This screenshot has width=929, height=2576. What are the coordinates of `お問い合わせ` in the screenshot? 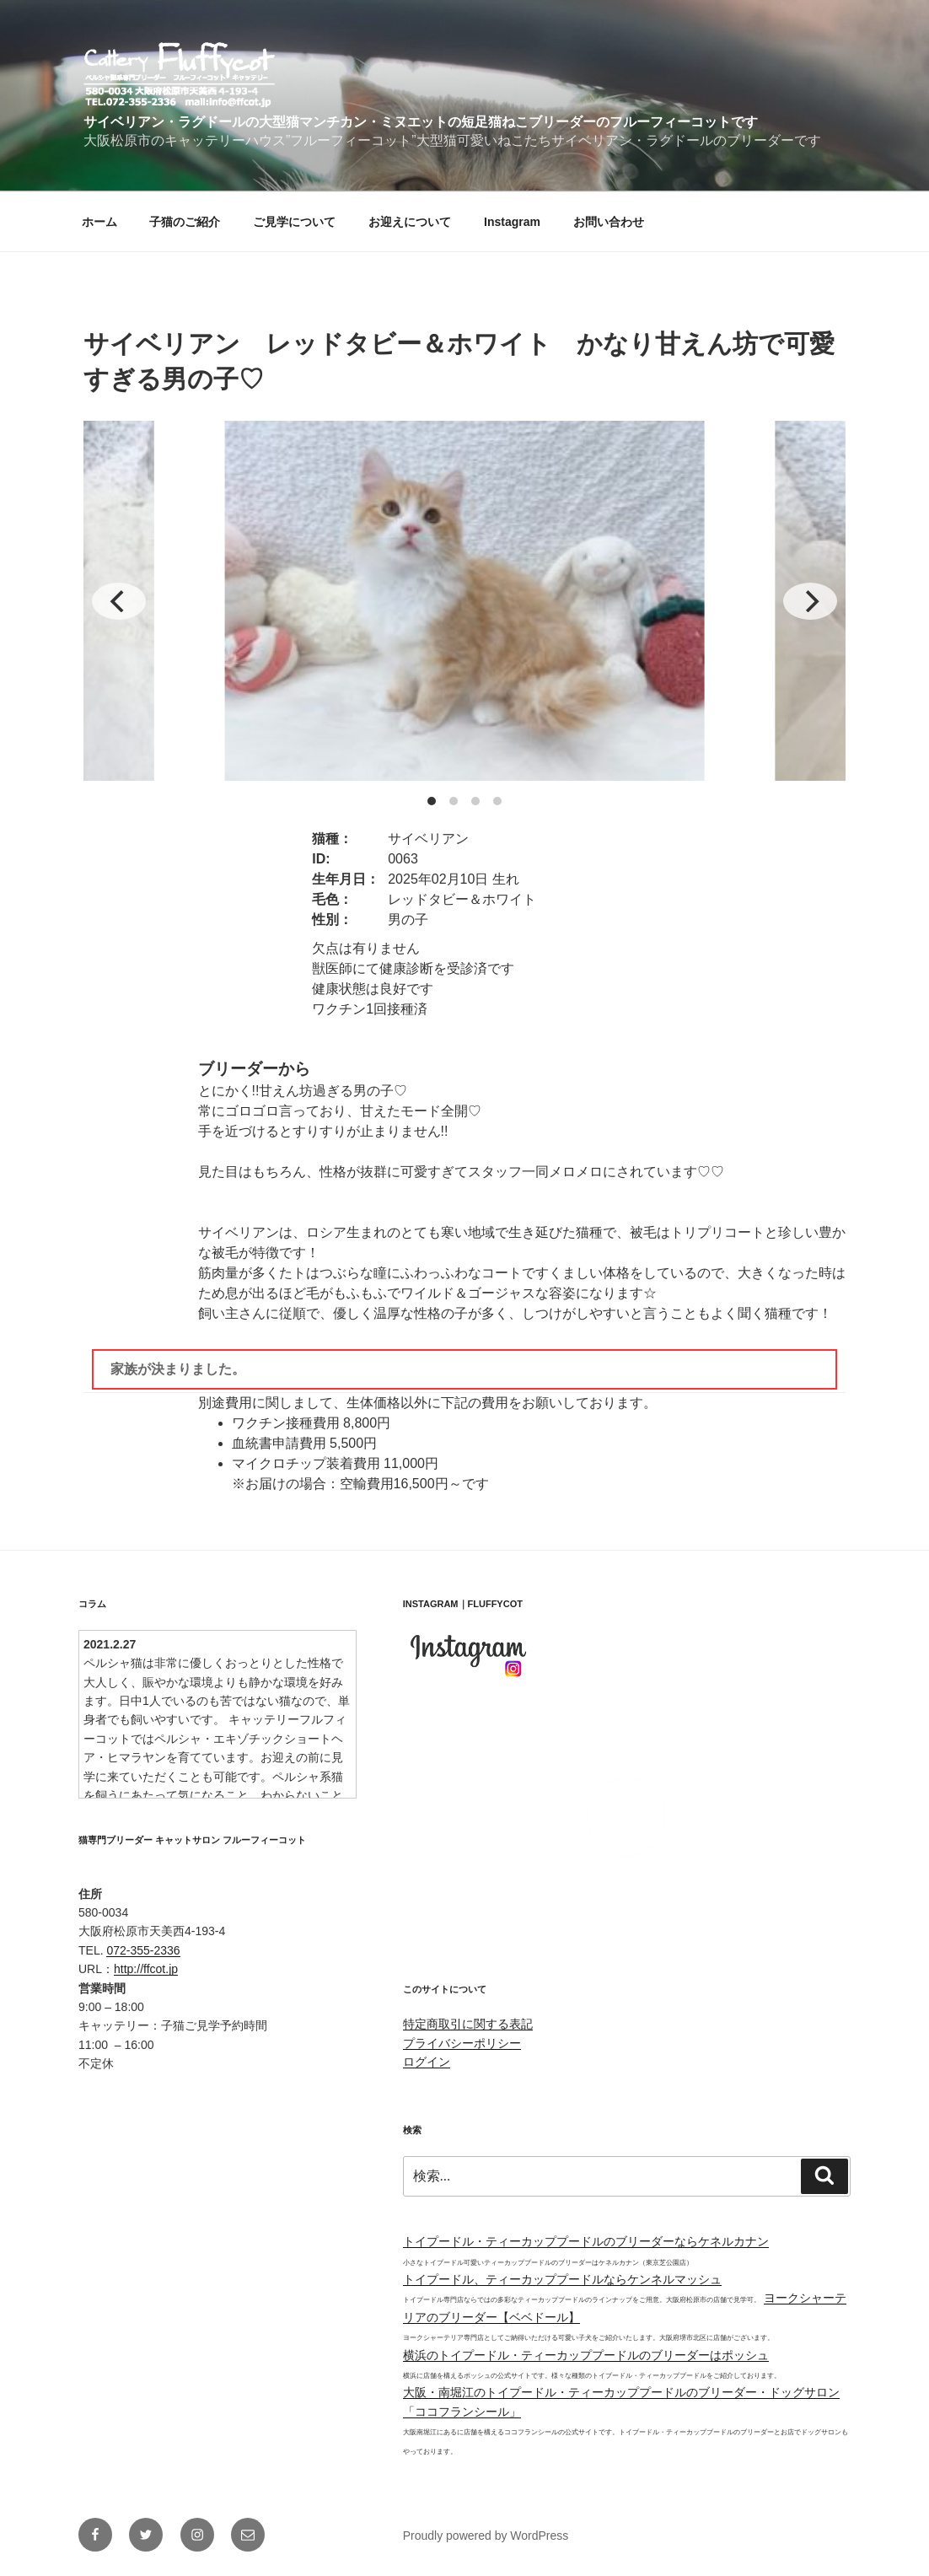 It's located at (608, 222).